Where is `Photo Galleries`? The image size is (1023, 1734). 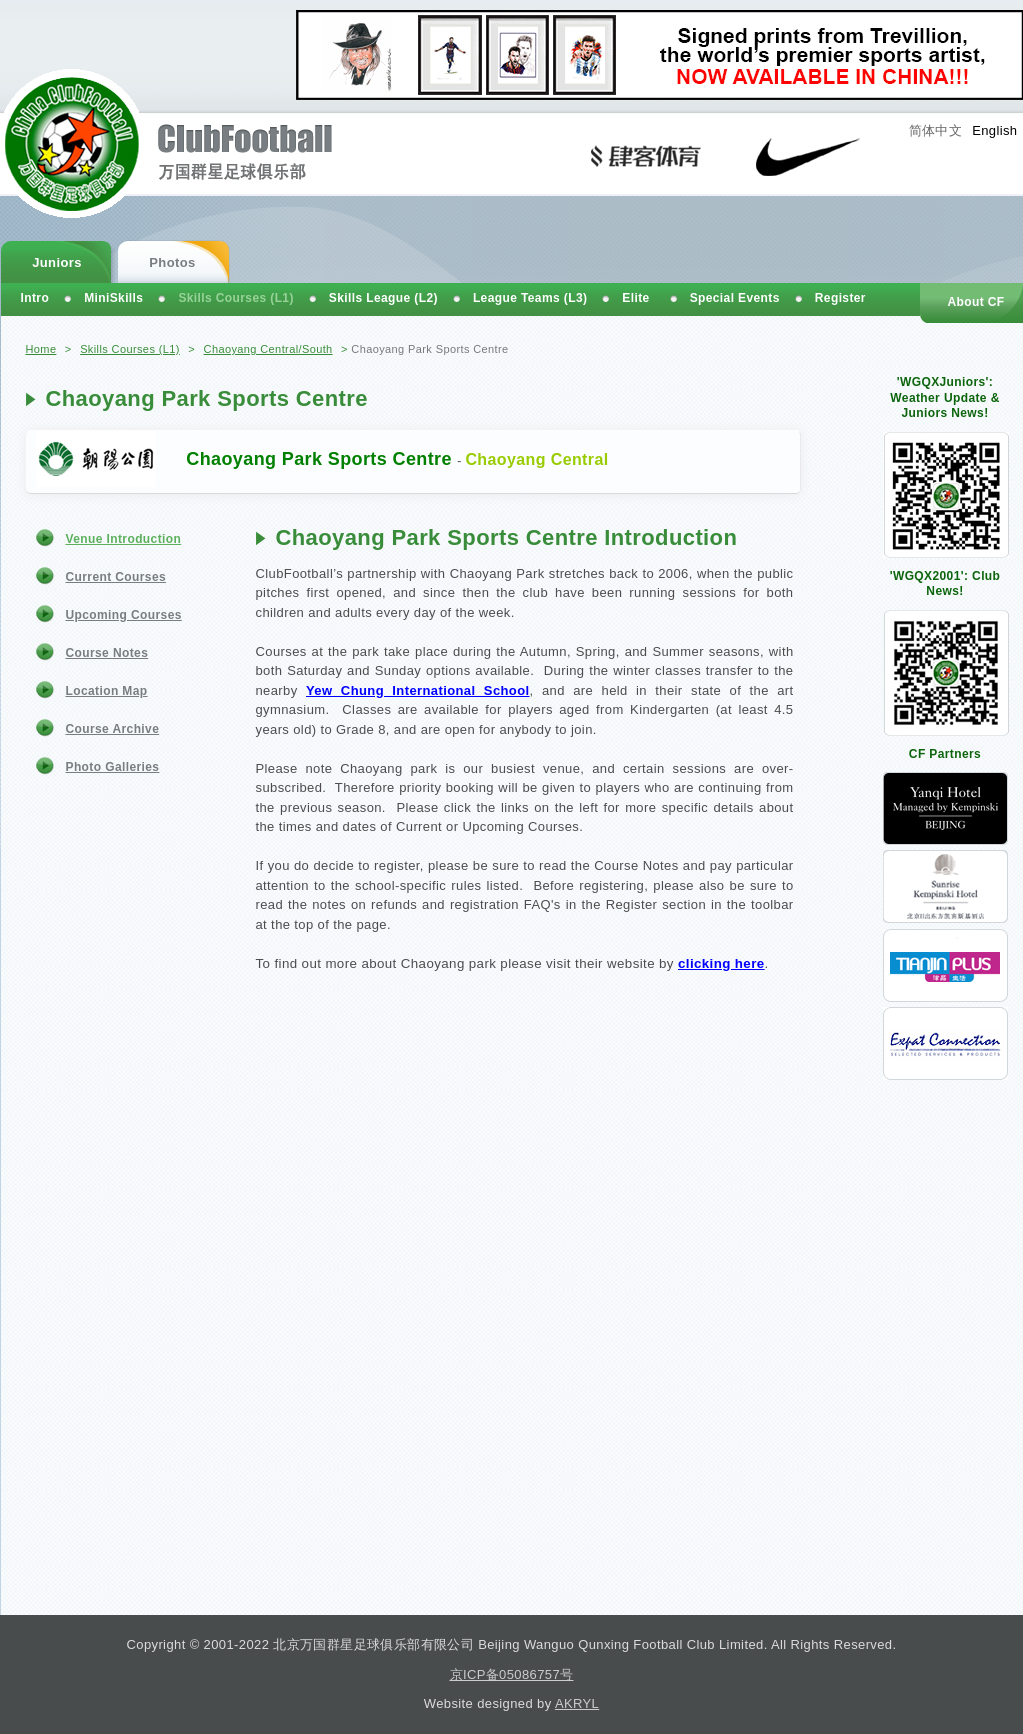 Photo Galleries is located at coordinates (113, 767).